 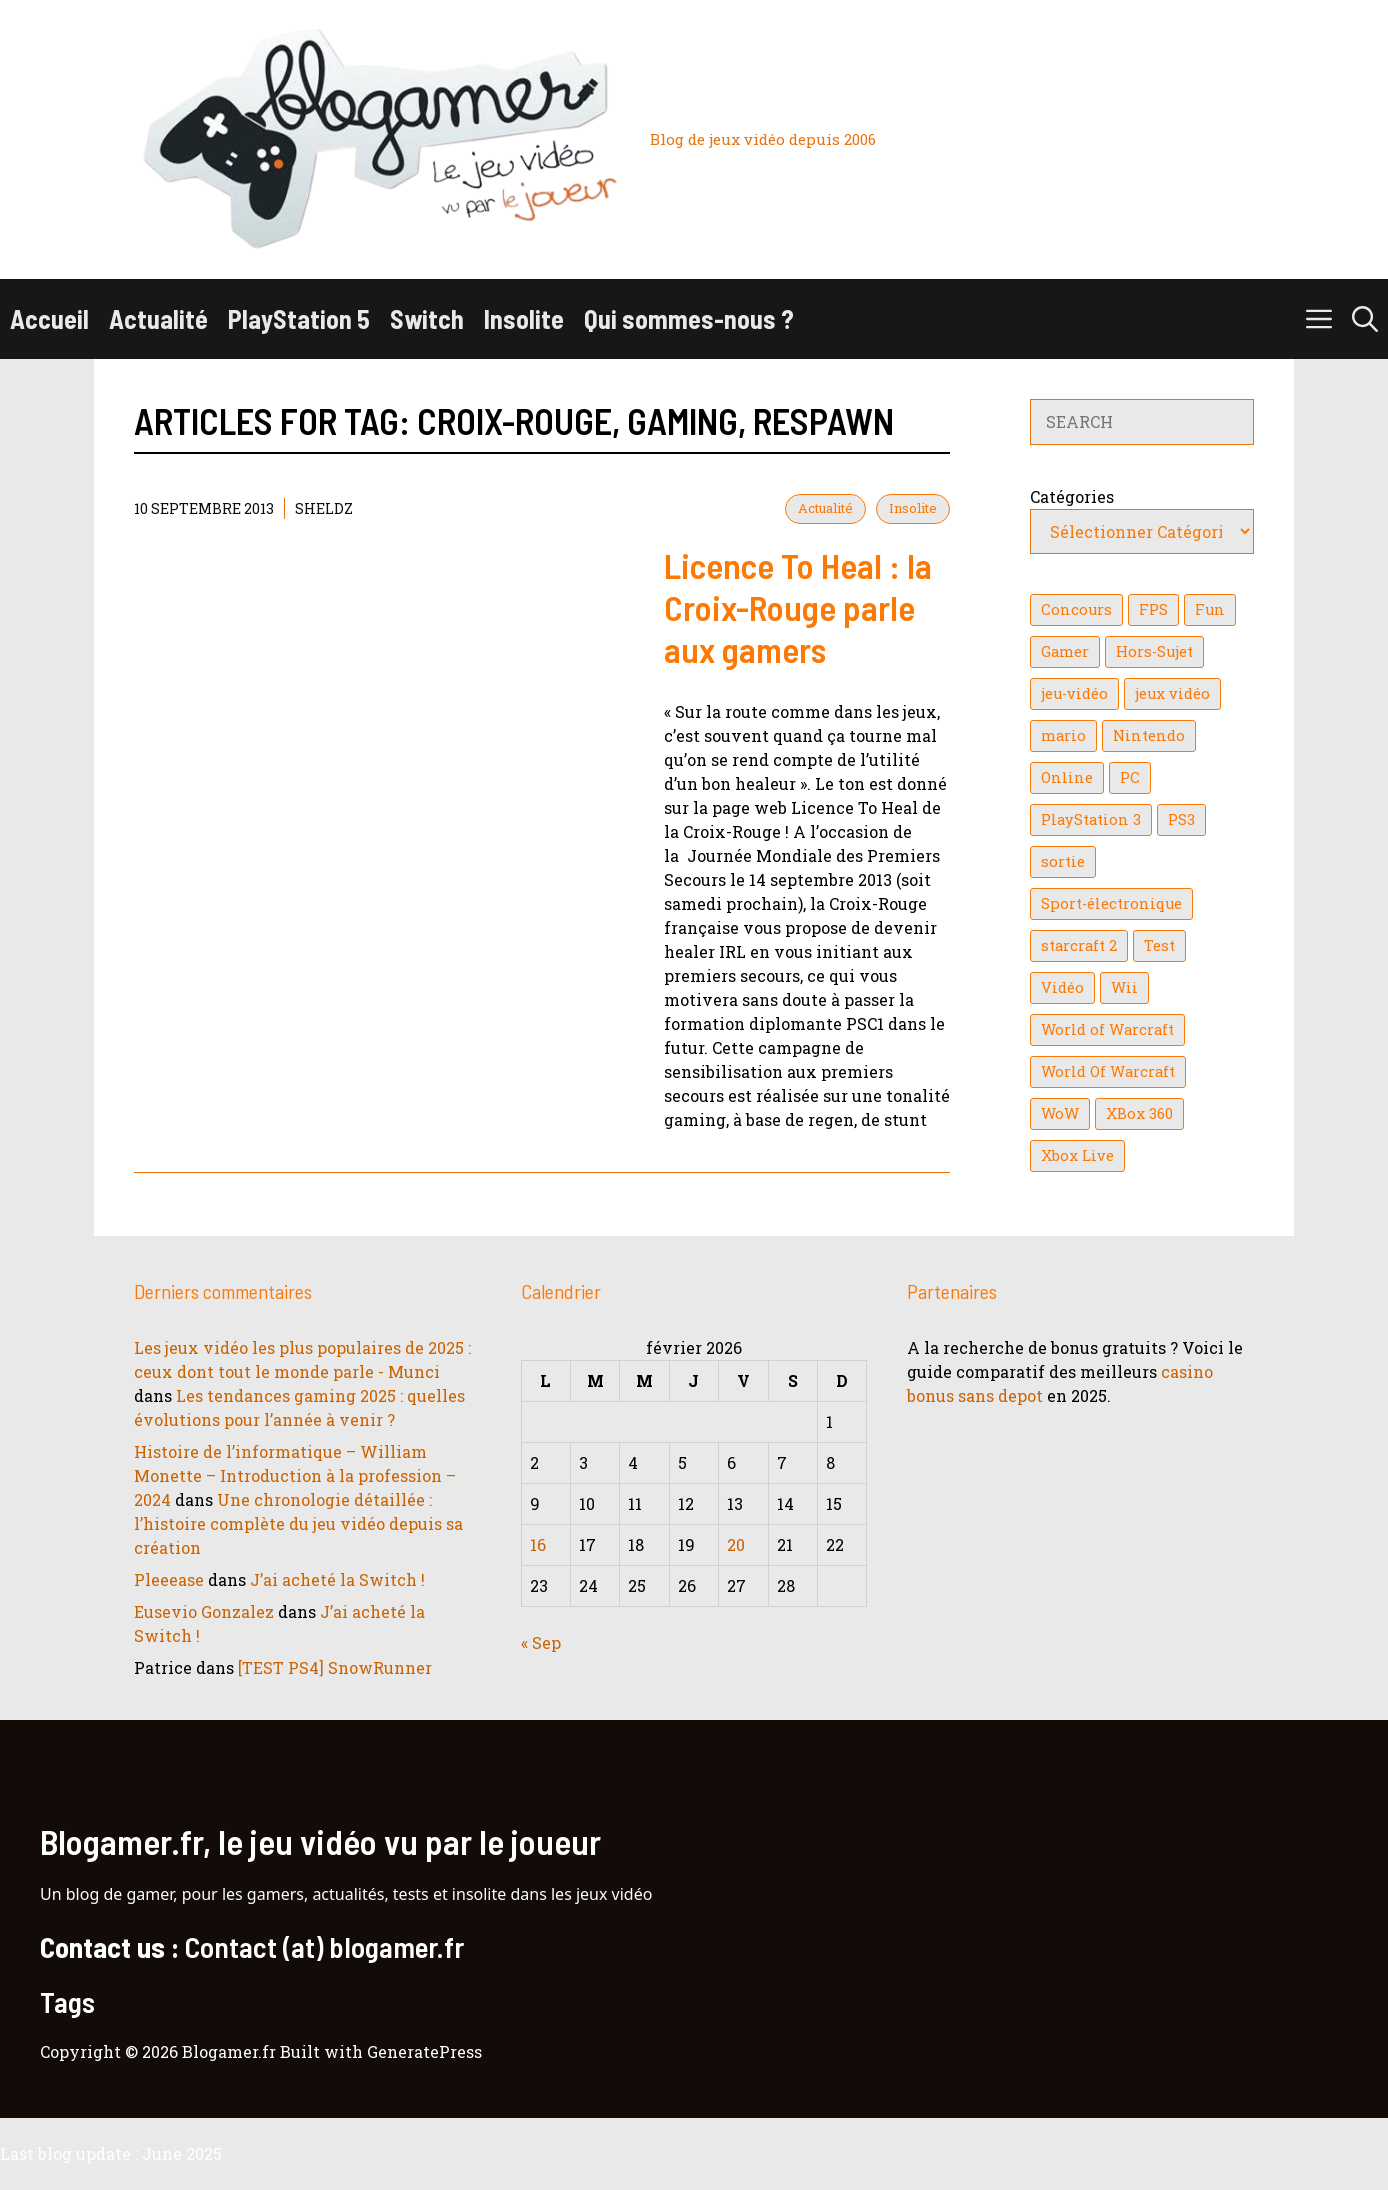 I want to click on Qui sommes-nous ?, so click(x=689, y=318).